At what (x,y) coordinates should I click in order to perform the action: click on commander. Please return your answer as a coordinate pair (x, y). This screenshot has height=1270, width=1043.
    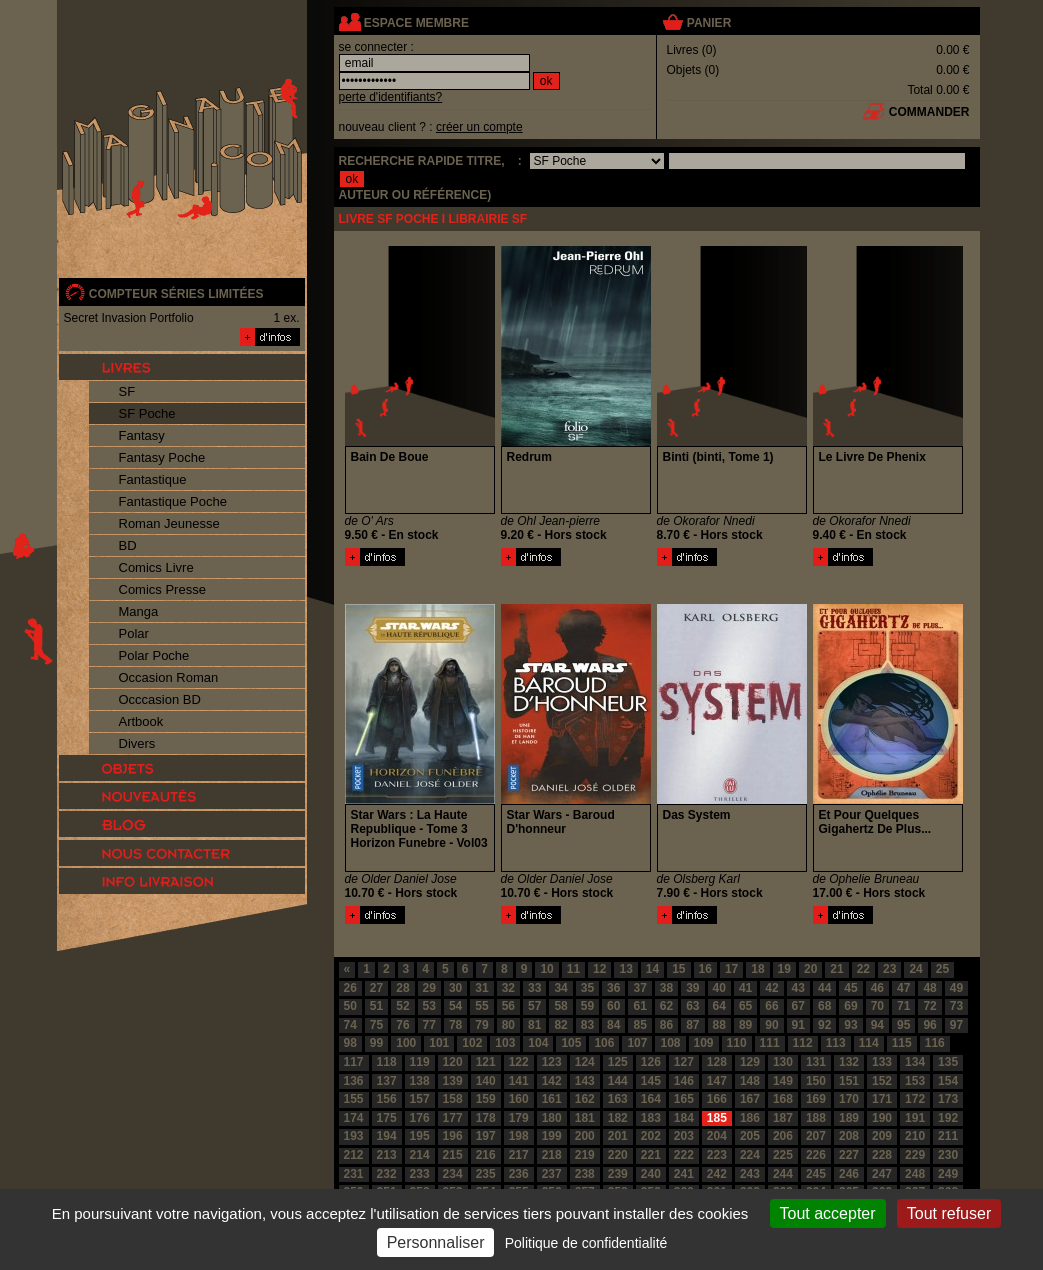
    Looking at the image, I should click on (929, 112).